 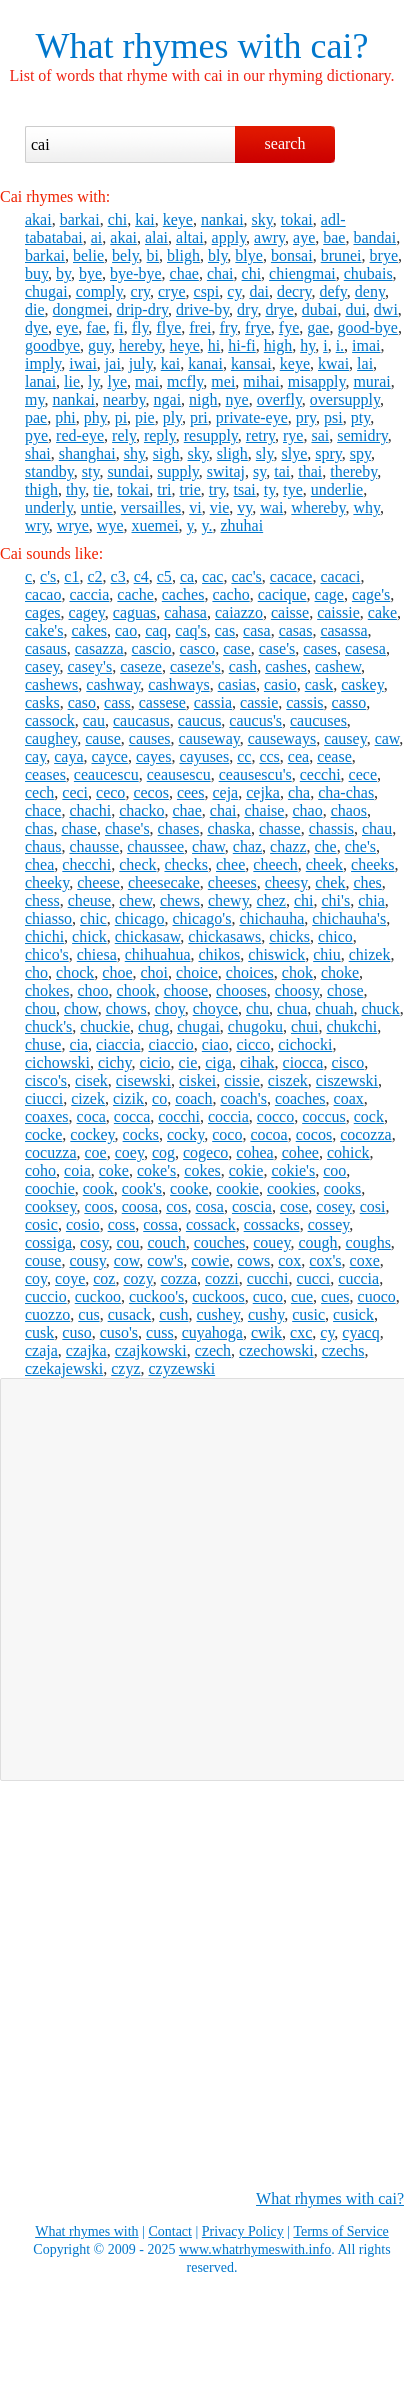 I want to click on versailles, so click(x=151, y=507).